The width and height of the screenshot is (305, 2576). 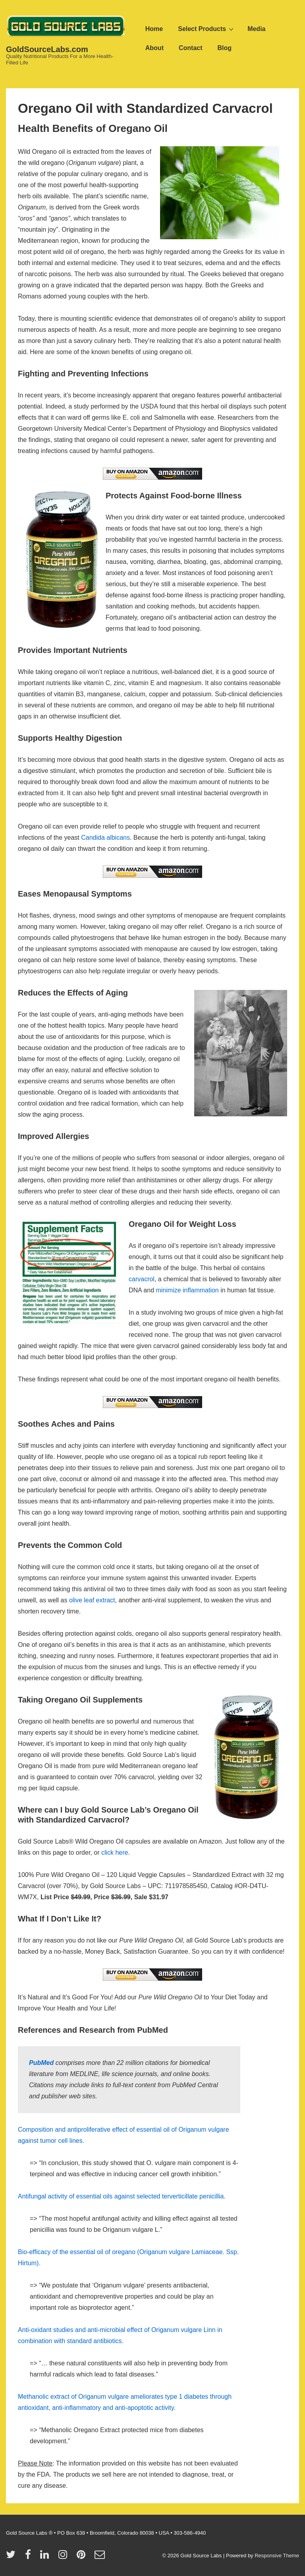 I want to click on [twitter], so click(x=12, y=2557).